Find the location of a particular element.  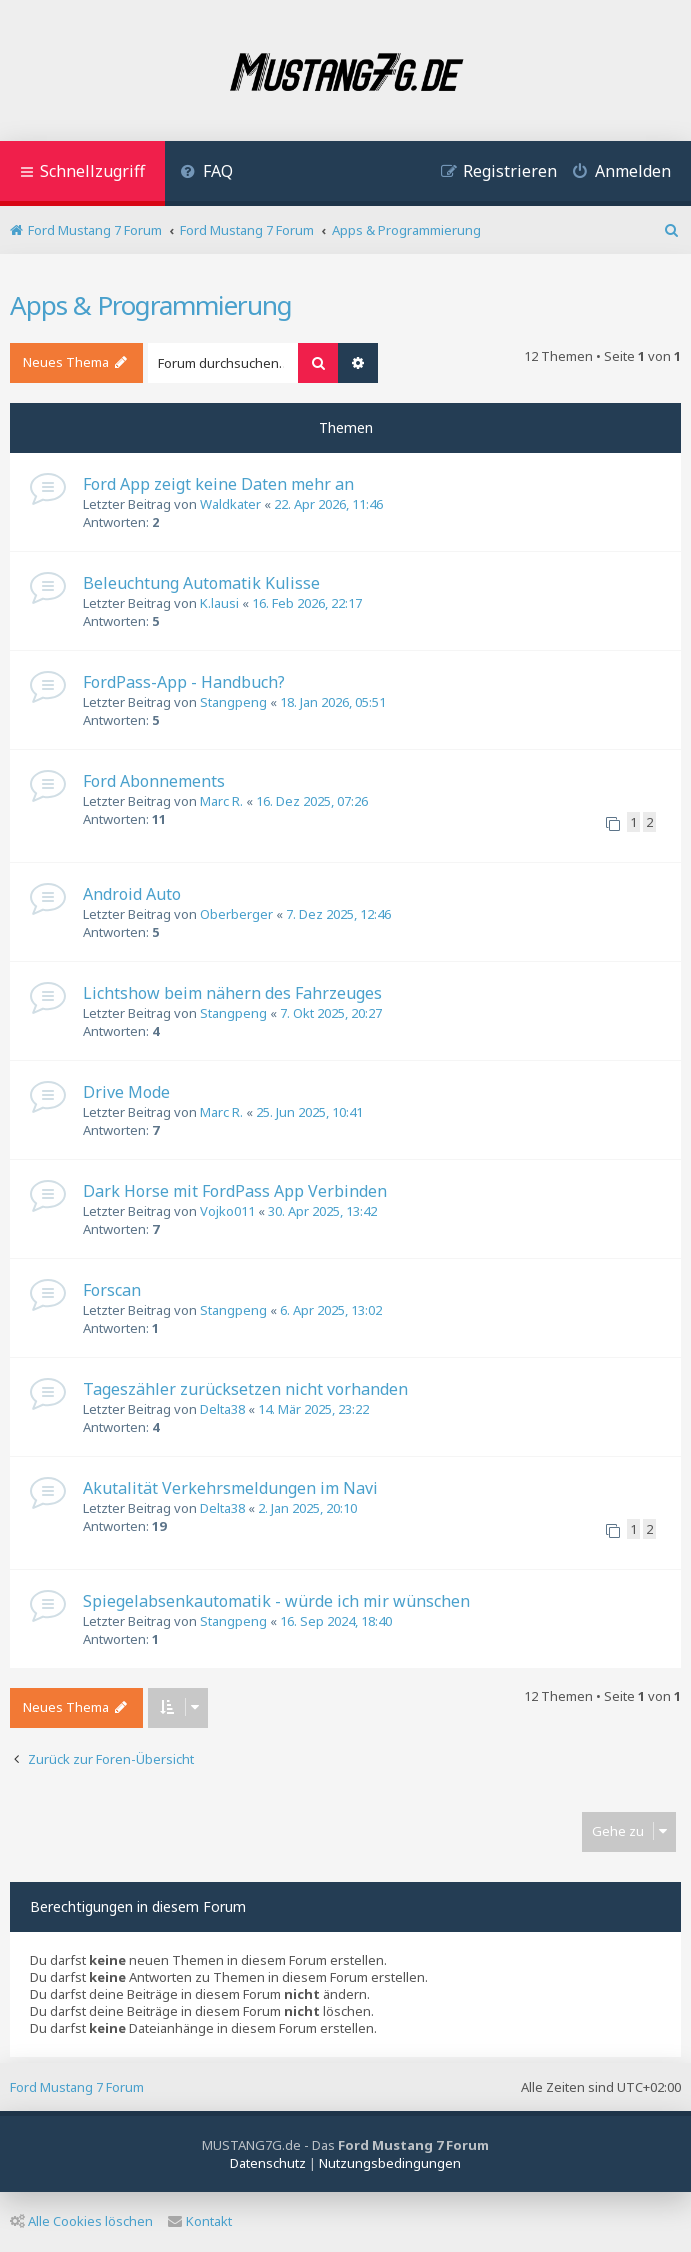

Alle Cookies löschen [menuitem] is located at coordinates (81, 2221).